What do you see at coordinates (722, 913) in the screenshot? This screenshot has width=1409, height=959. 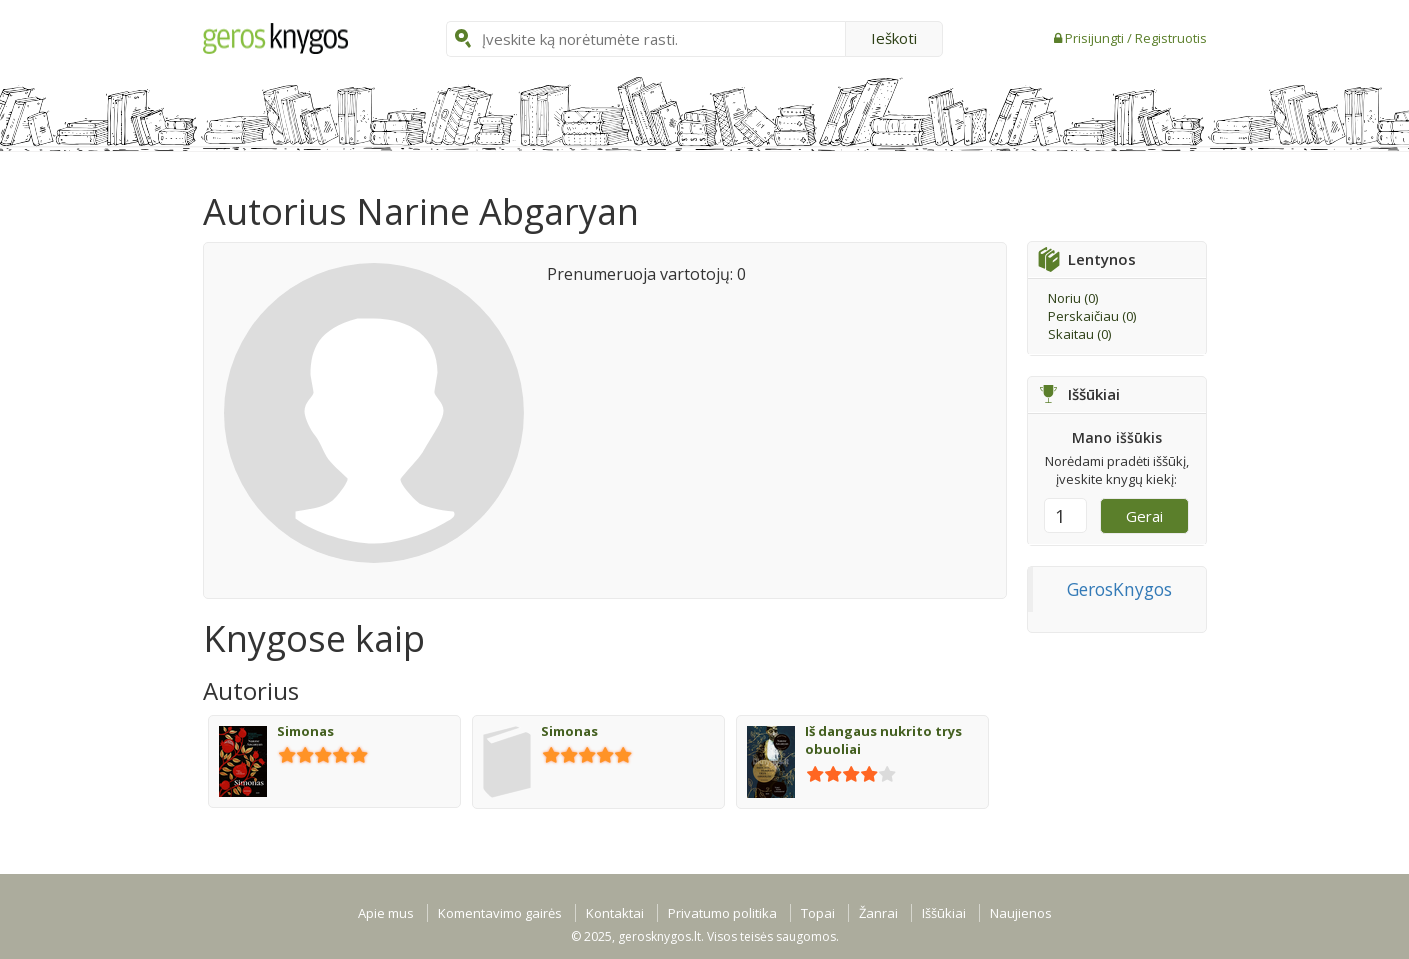 I see `Privatumo politika` at bounding box center [722, 913].